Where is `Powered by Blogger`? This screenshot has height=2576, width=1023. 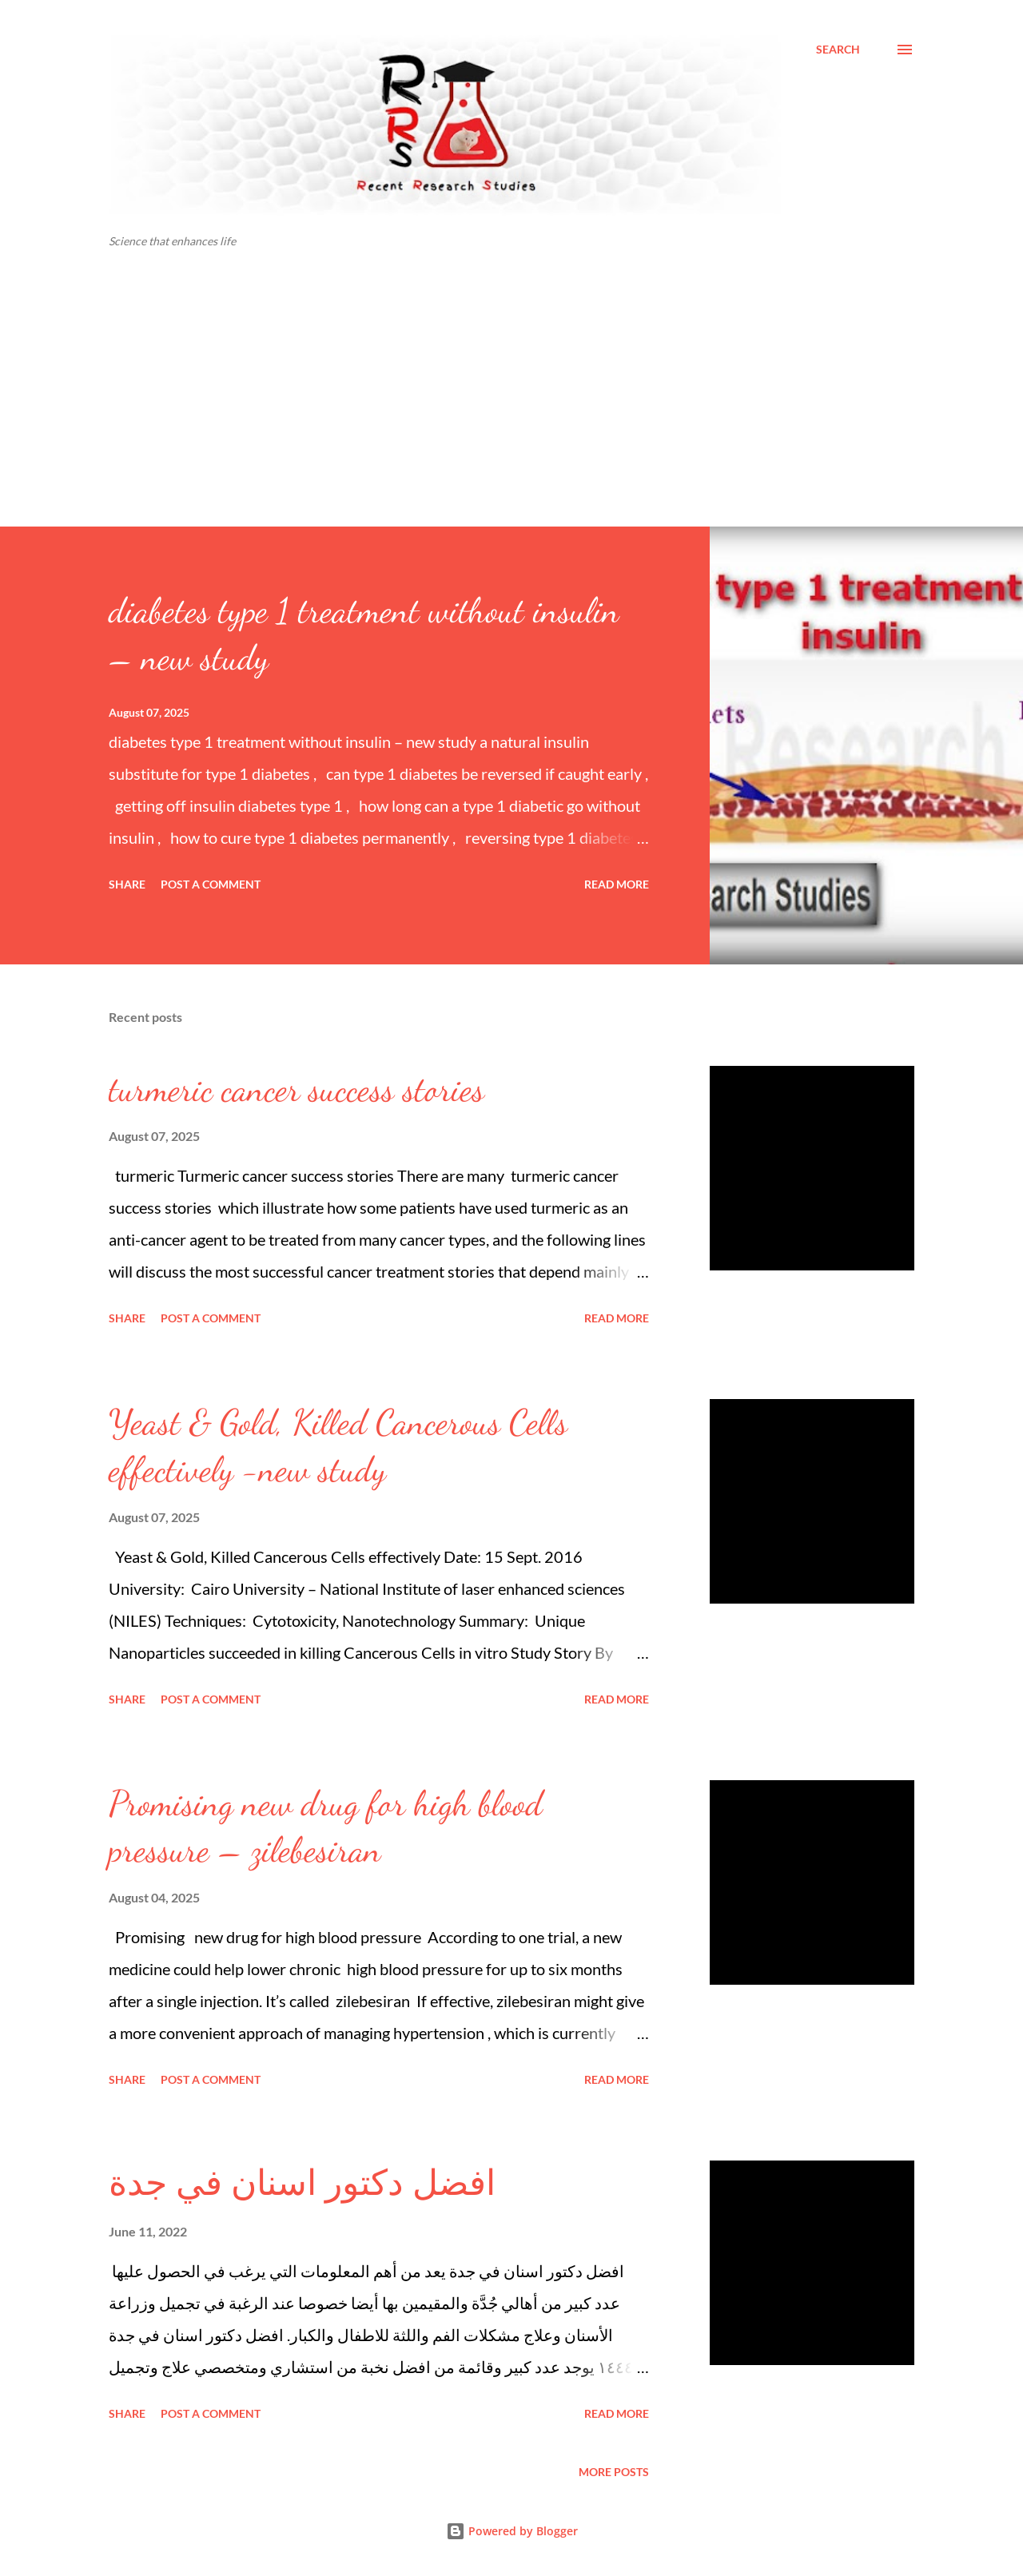 Powered by Blogger is located at coordinates (512, 2530).